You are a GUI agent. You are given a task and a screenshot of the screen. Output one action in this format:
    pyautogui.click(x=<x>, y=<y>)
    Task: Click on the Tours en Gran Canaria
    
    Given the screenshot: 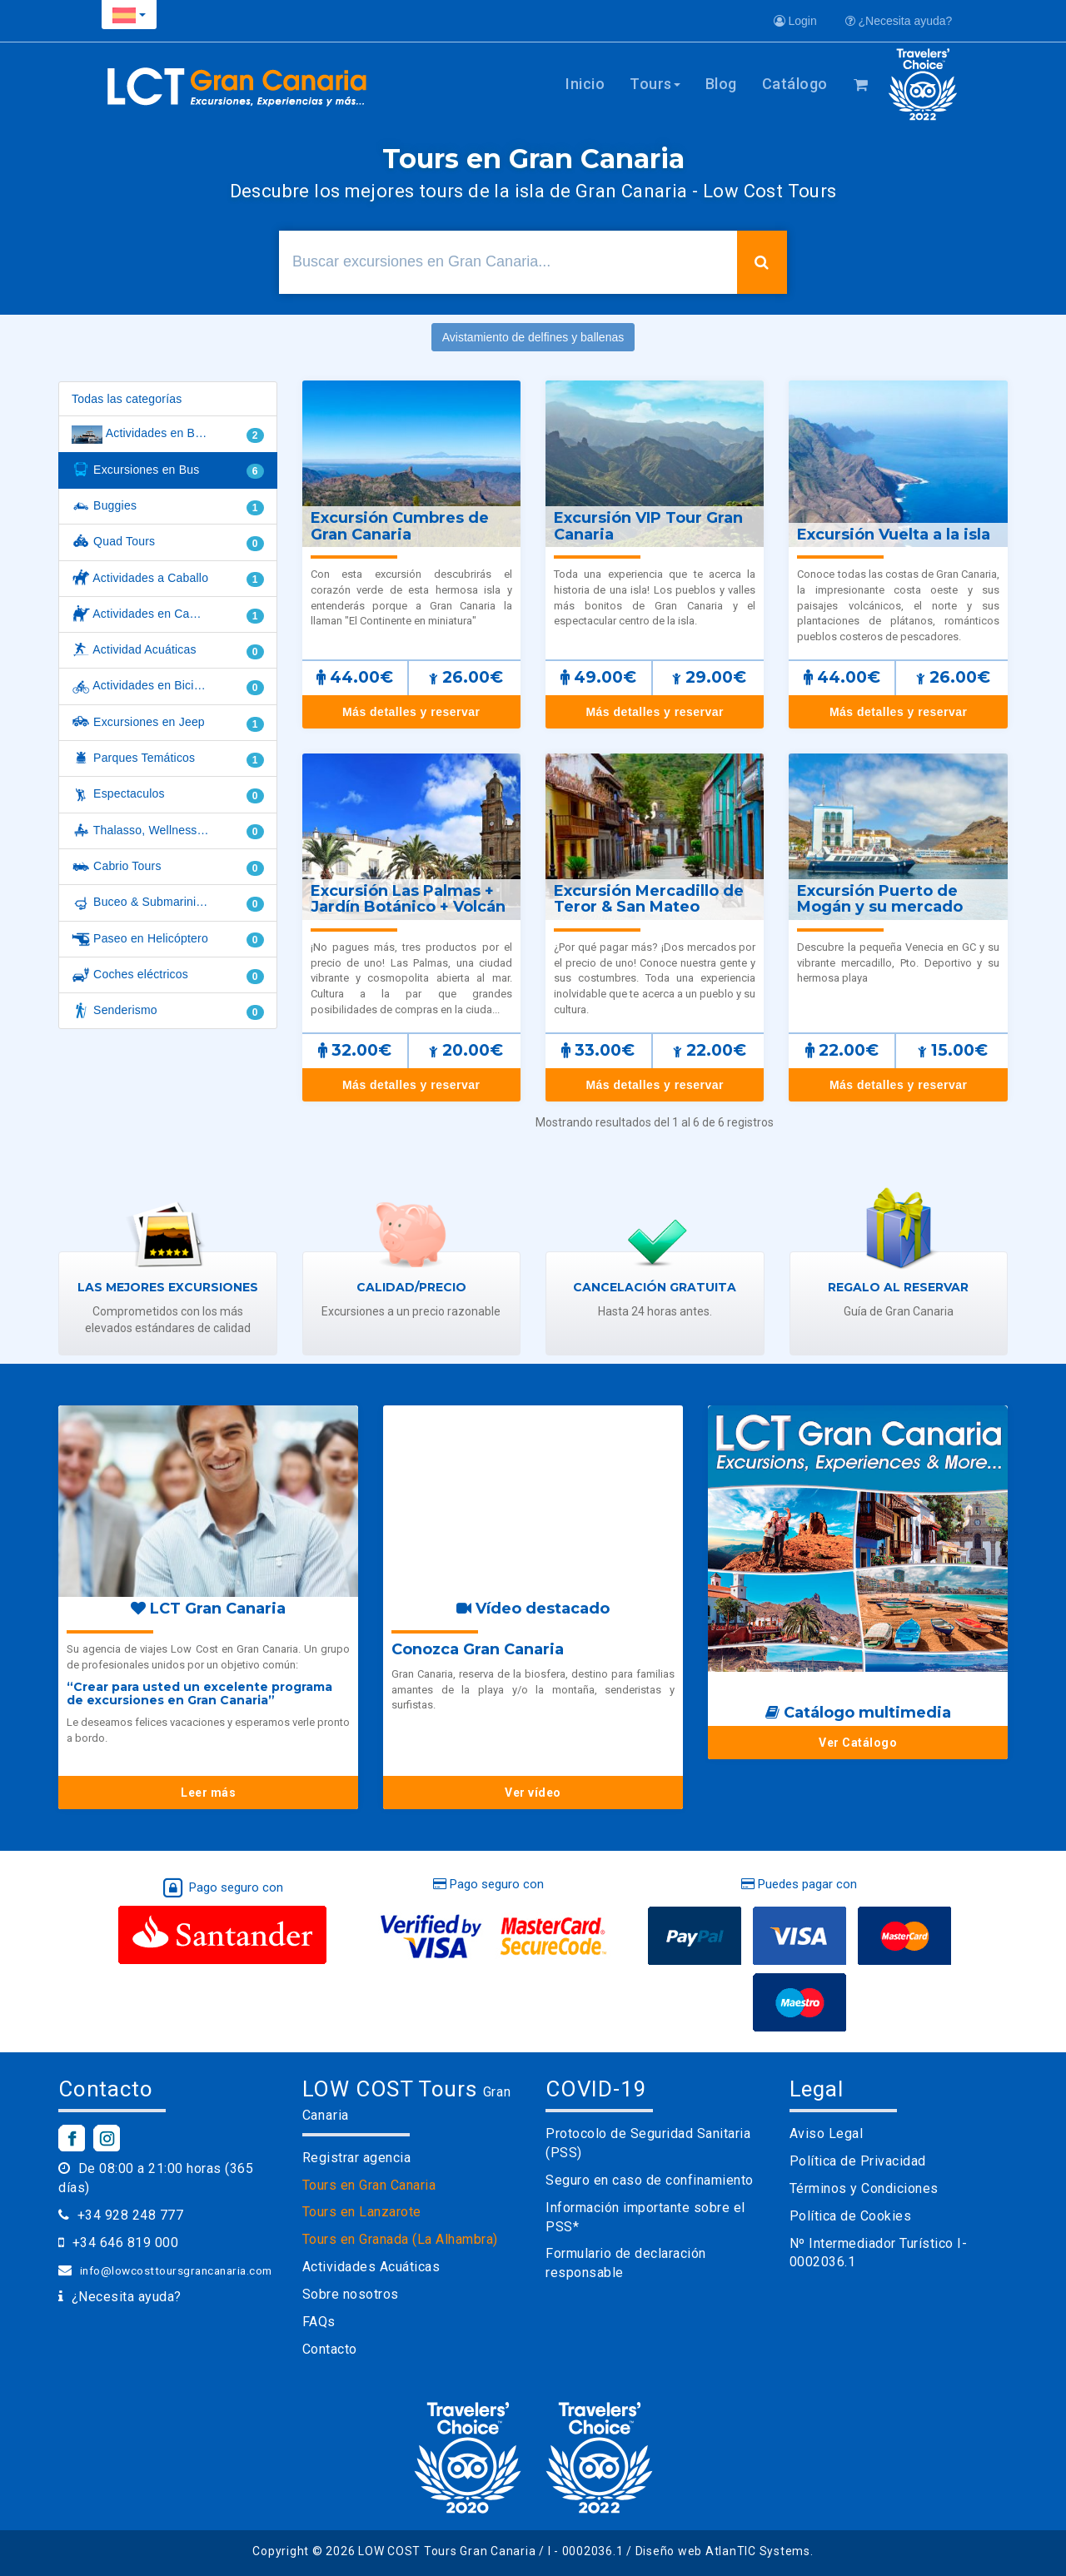 What is the action you would take?
    pyautogui.click(x=369, y=2185)
    